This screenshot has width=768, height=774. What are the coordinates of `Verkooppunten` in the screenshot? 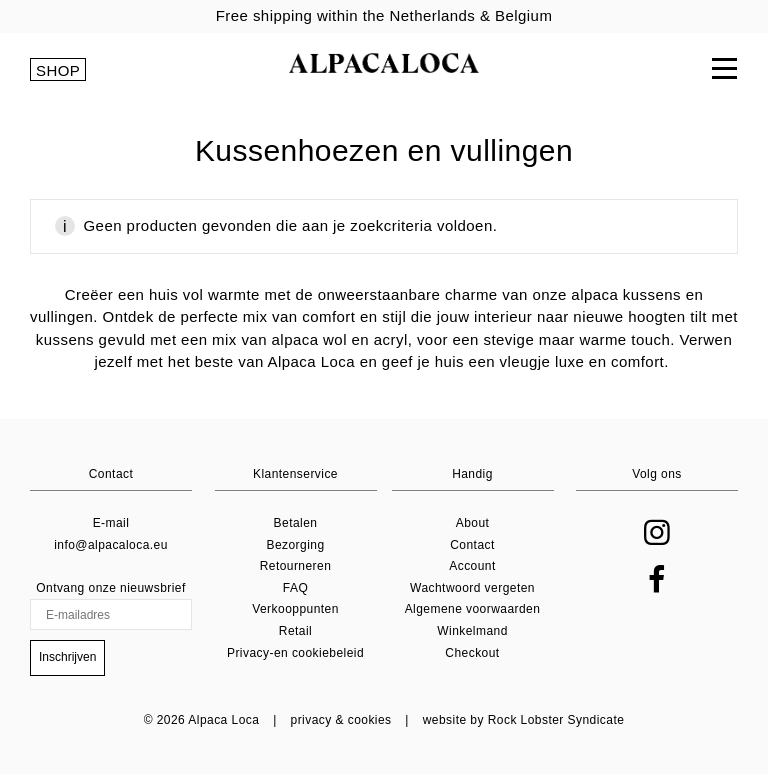 It's located at (295, 609).